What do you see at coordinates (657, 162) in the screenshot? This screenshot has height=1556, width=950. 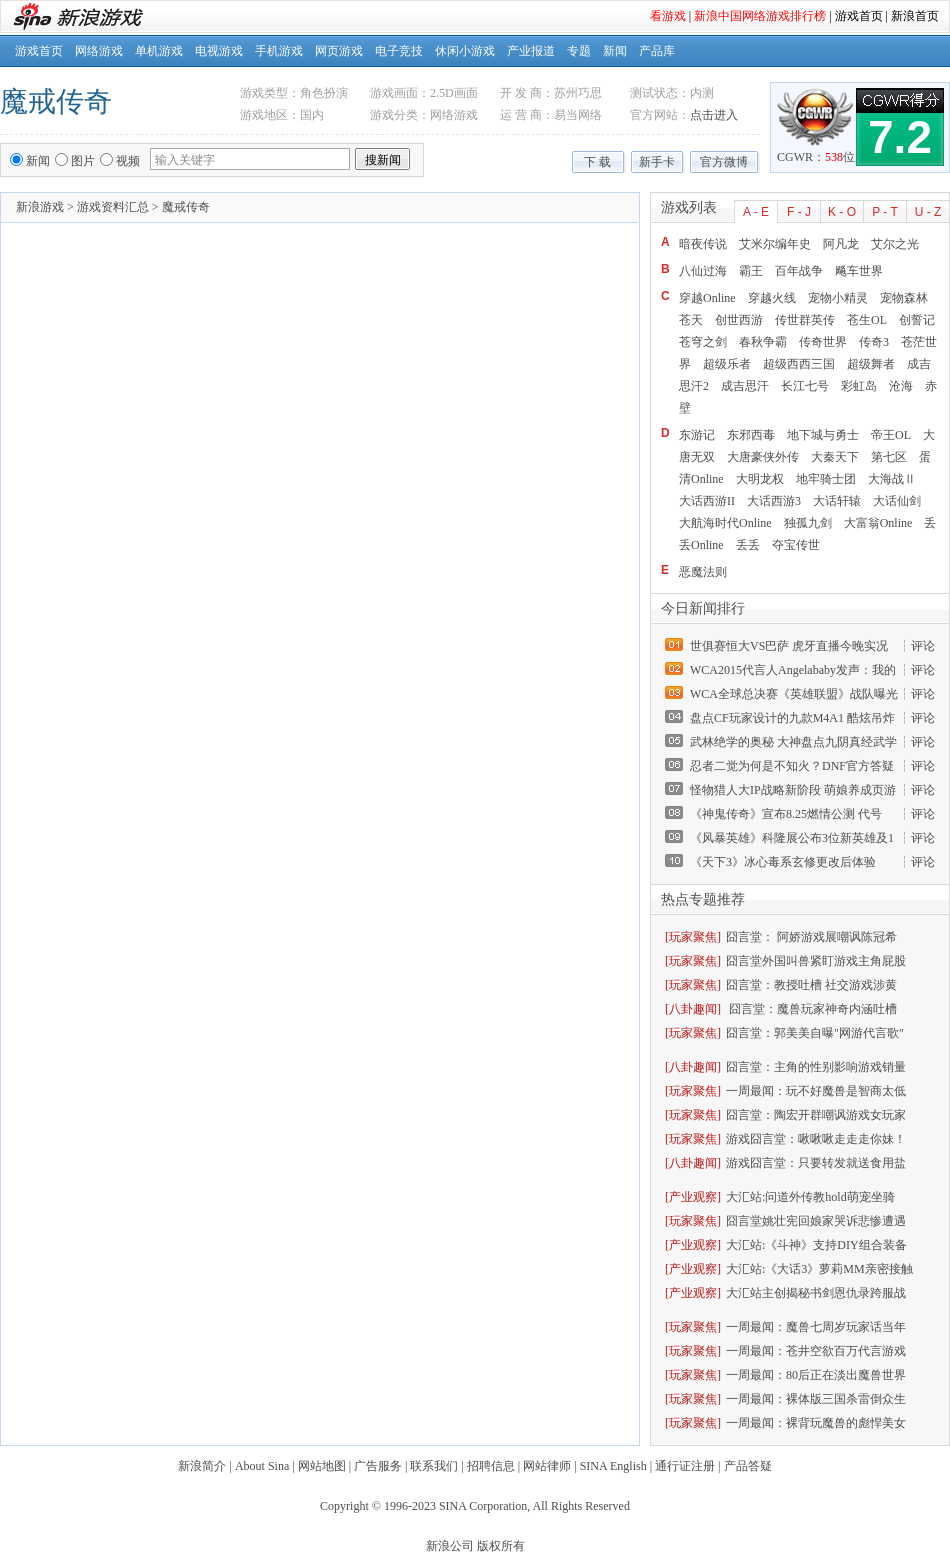 I see `新手卡` at bounding box center [657, 162].